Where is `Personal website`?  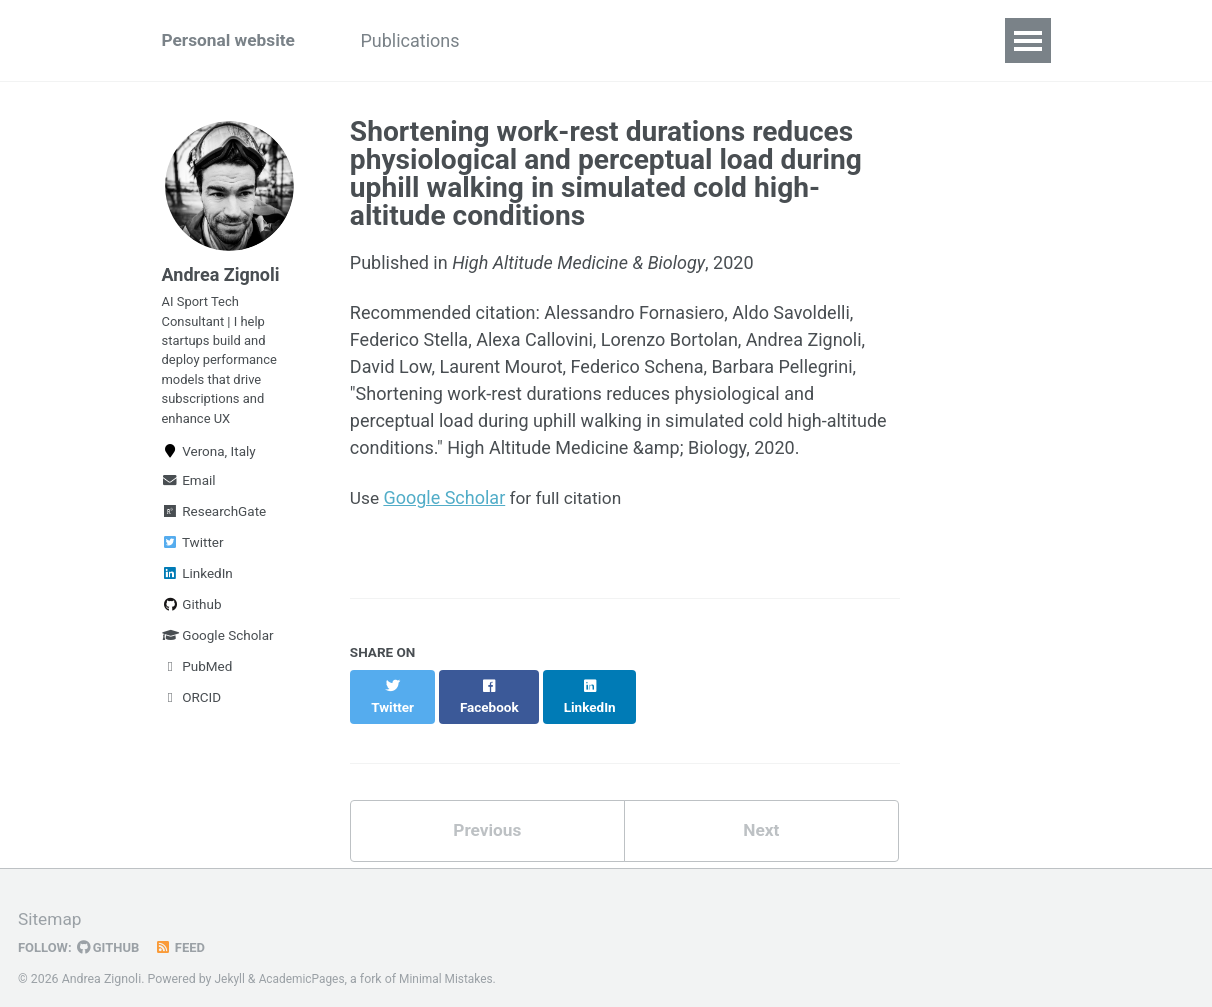
Personal website is located at coordinates (231, 40).